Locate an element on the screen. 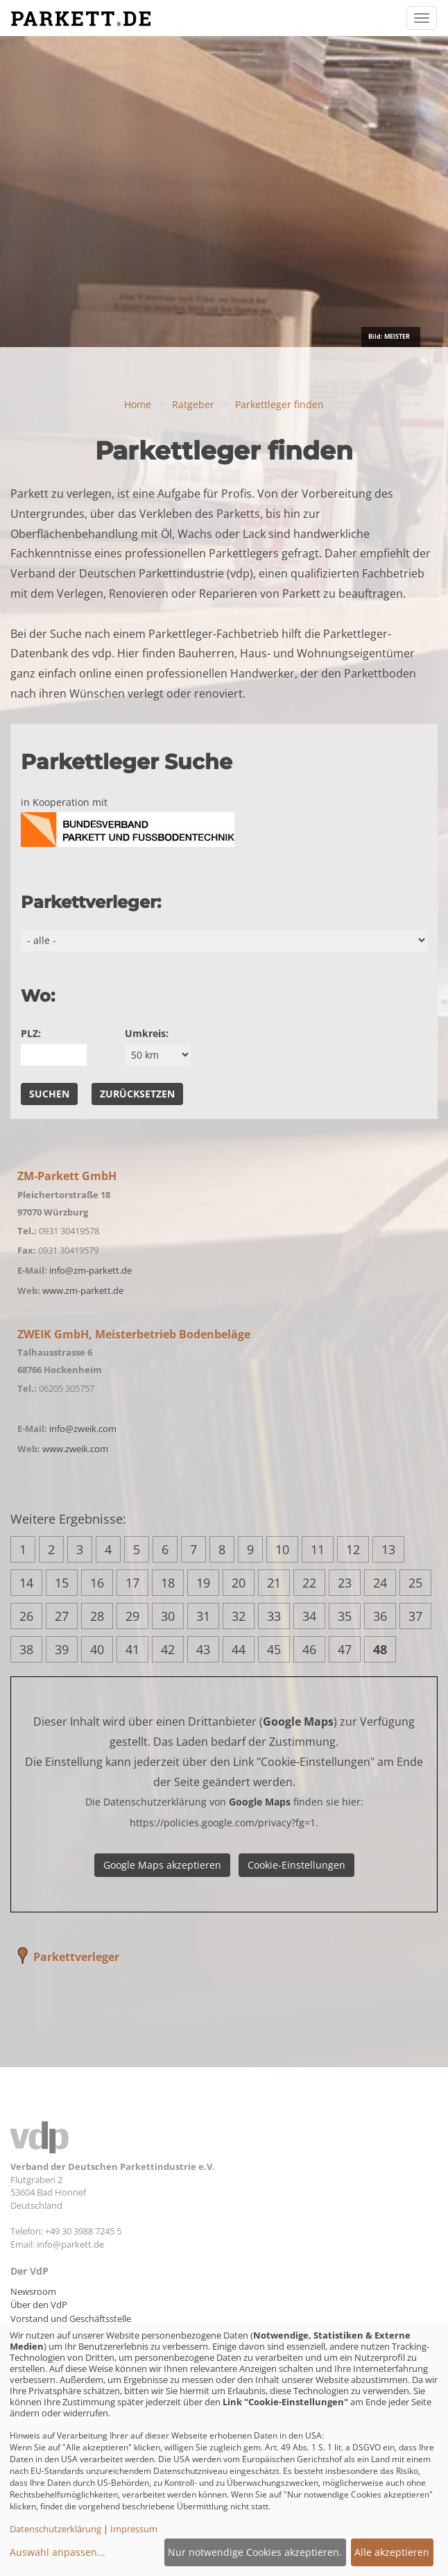  42 is located at coordinates (168, 1649).